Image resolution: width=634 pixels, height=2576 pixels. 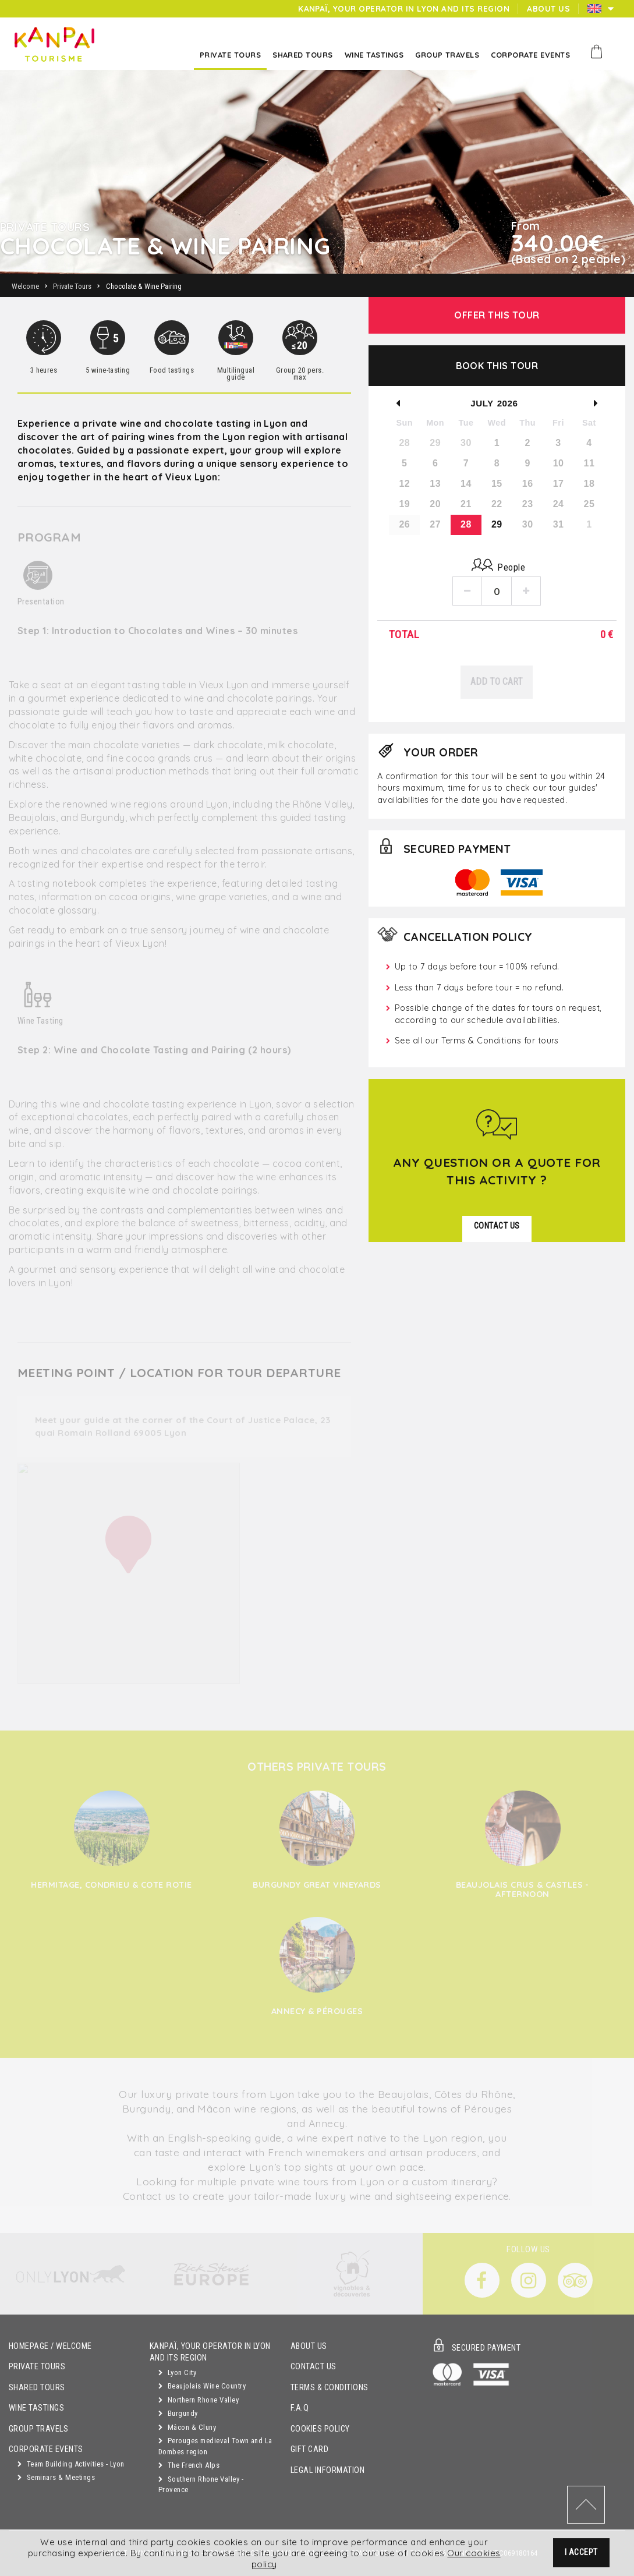 I want to click on Private Tours, so click(x=37, y=2367).